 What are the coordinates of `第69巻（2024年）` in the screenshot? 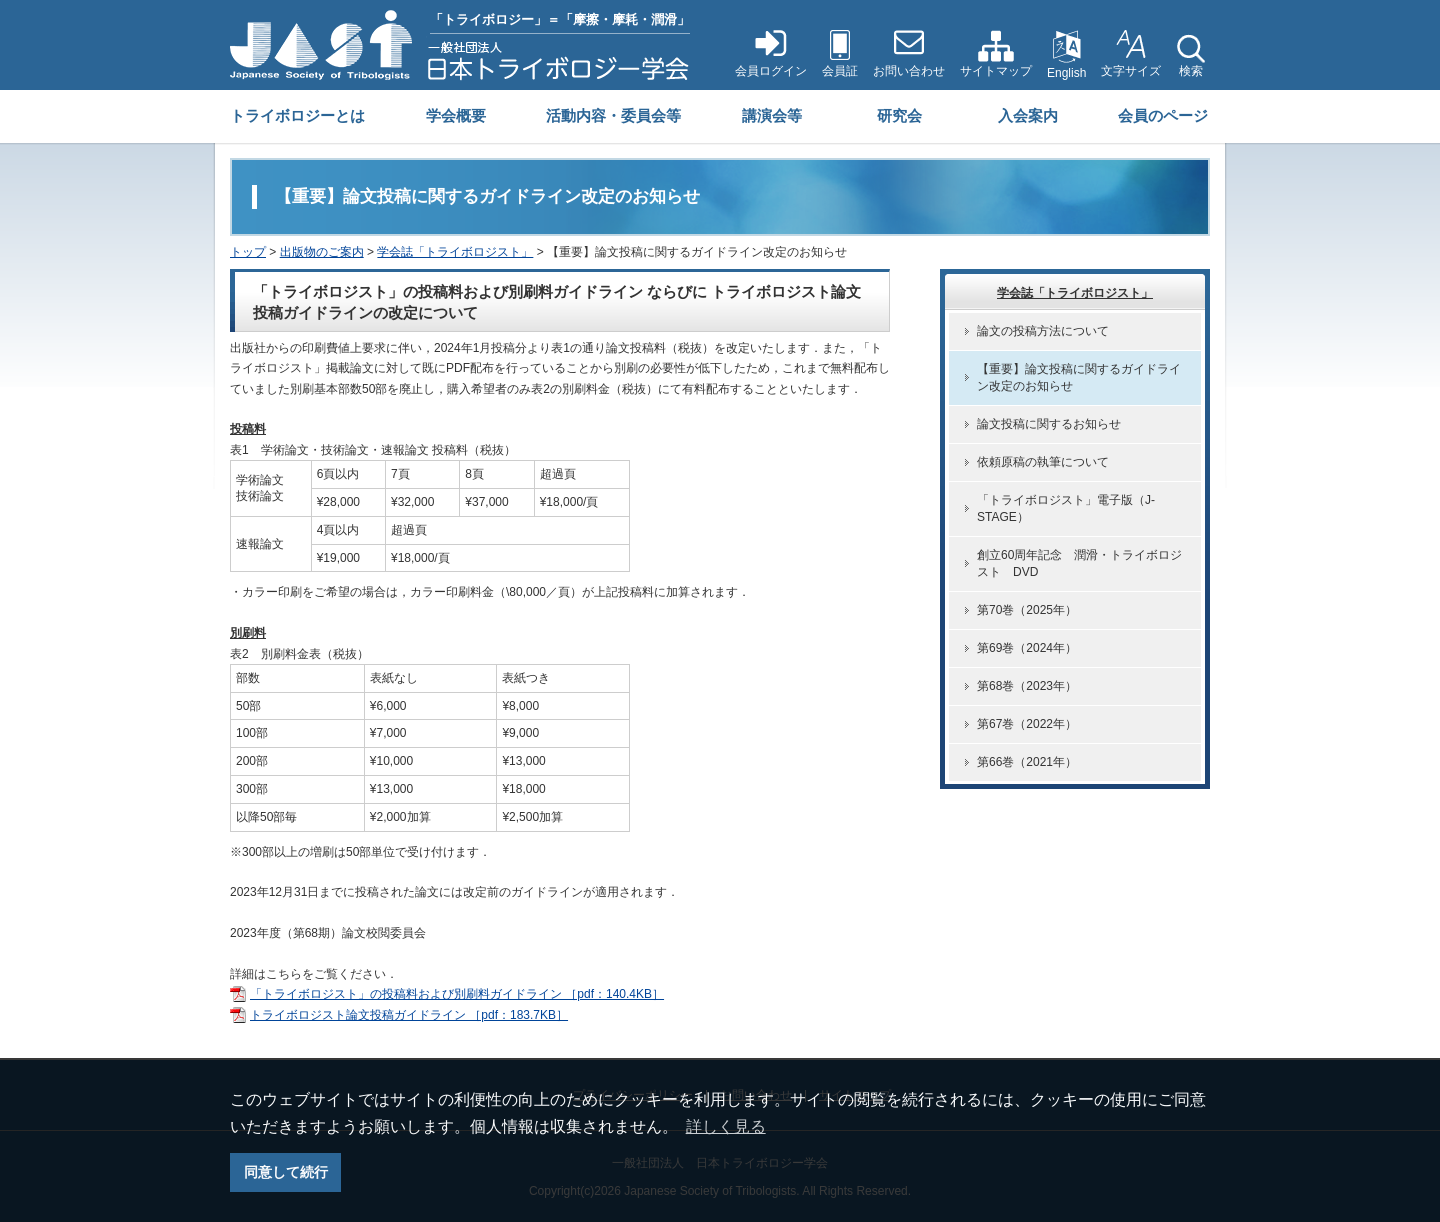 It's located at (1027, 648).